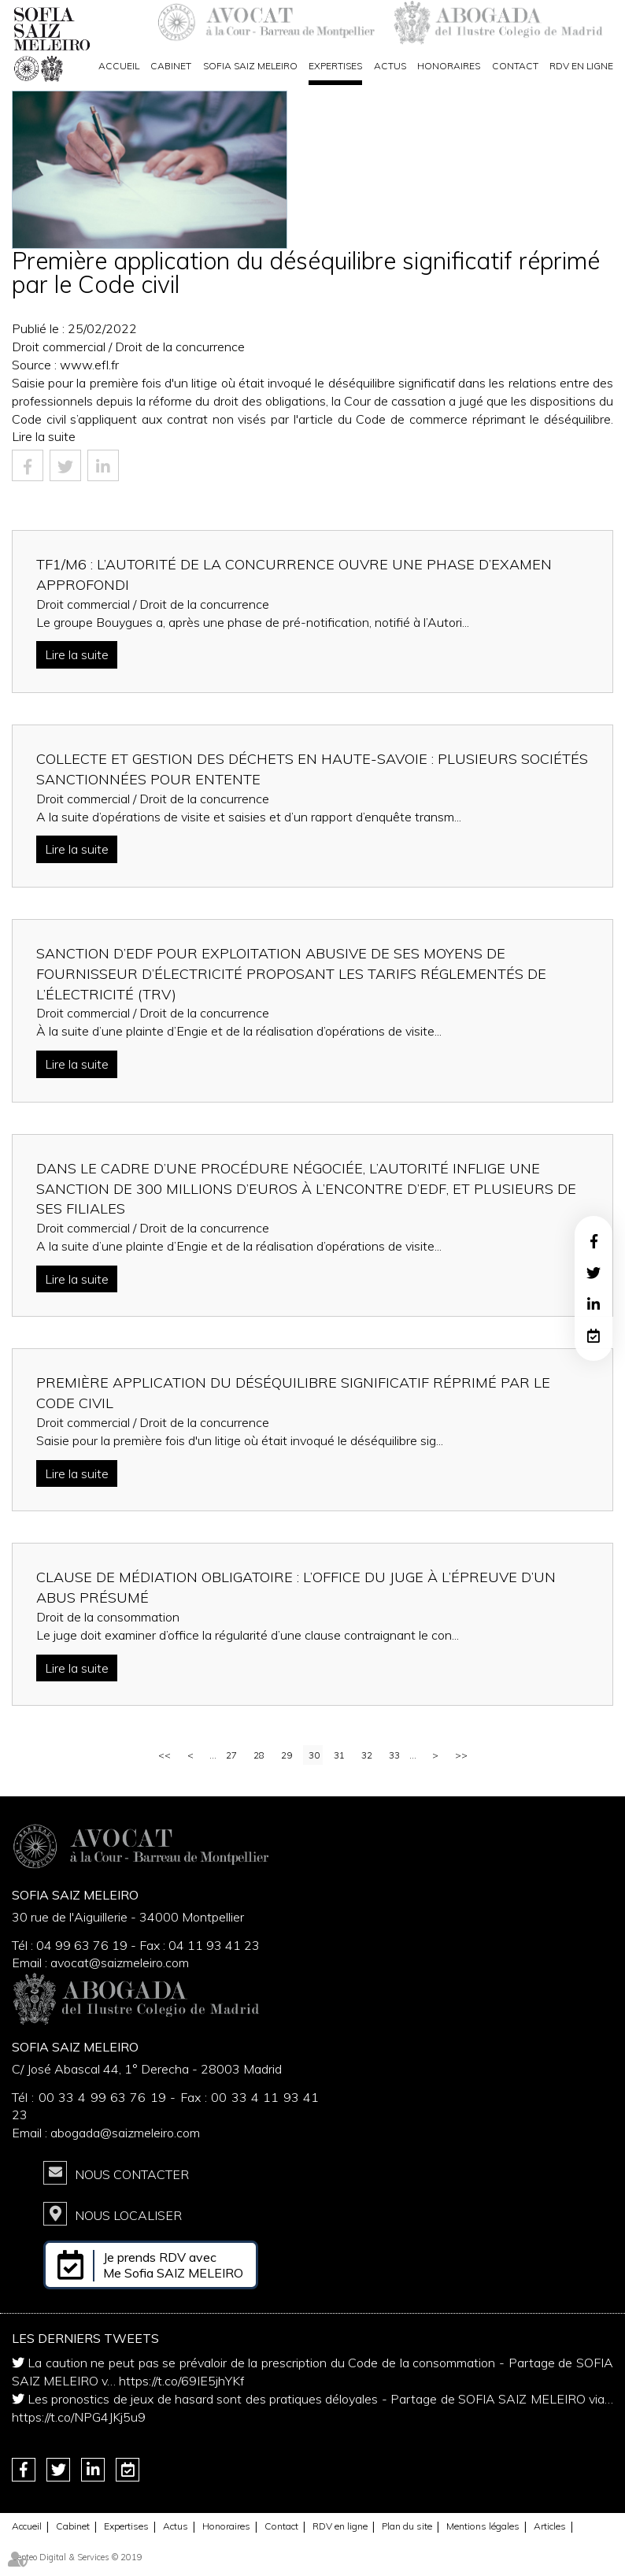 The height and width of the screenshot is (2576, 625). What do you see at coordinates (89, 365) in the screenshot?
I see `www.efl.fr` at bounding box center [89, 365].